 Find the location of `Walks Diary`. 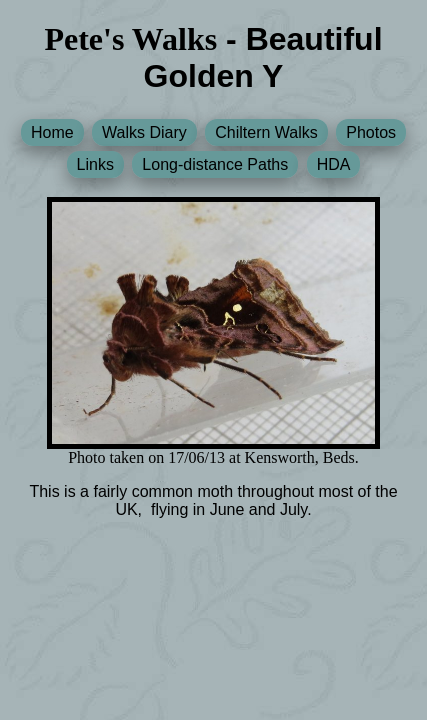

Walks Diary is located at coordinates (144, 132).